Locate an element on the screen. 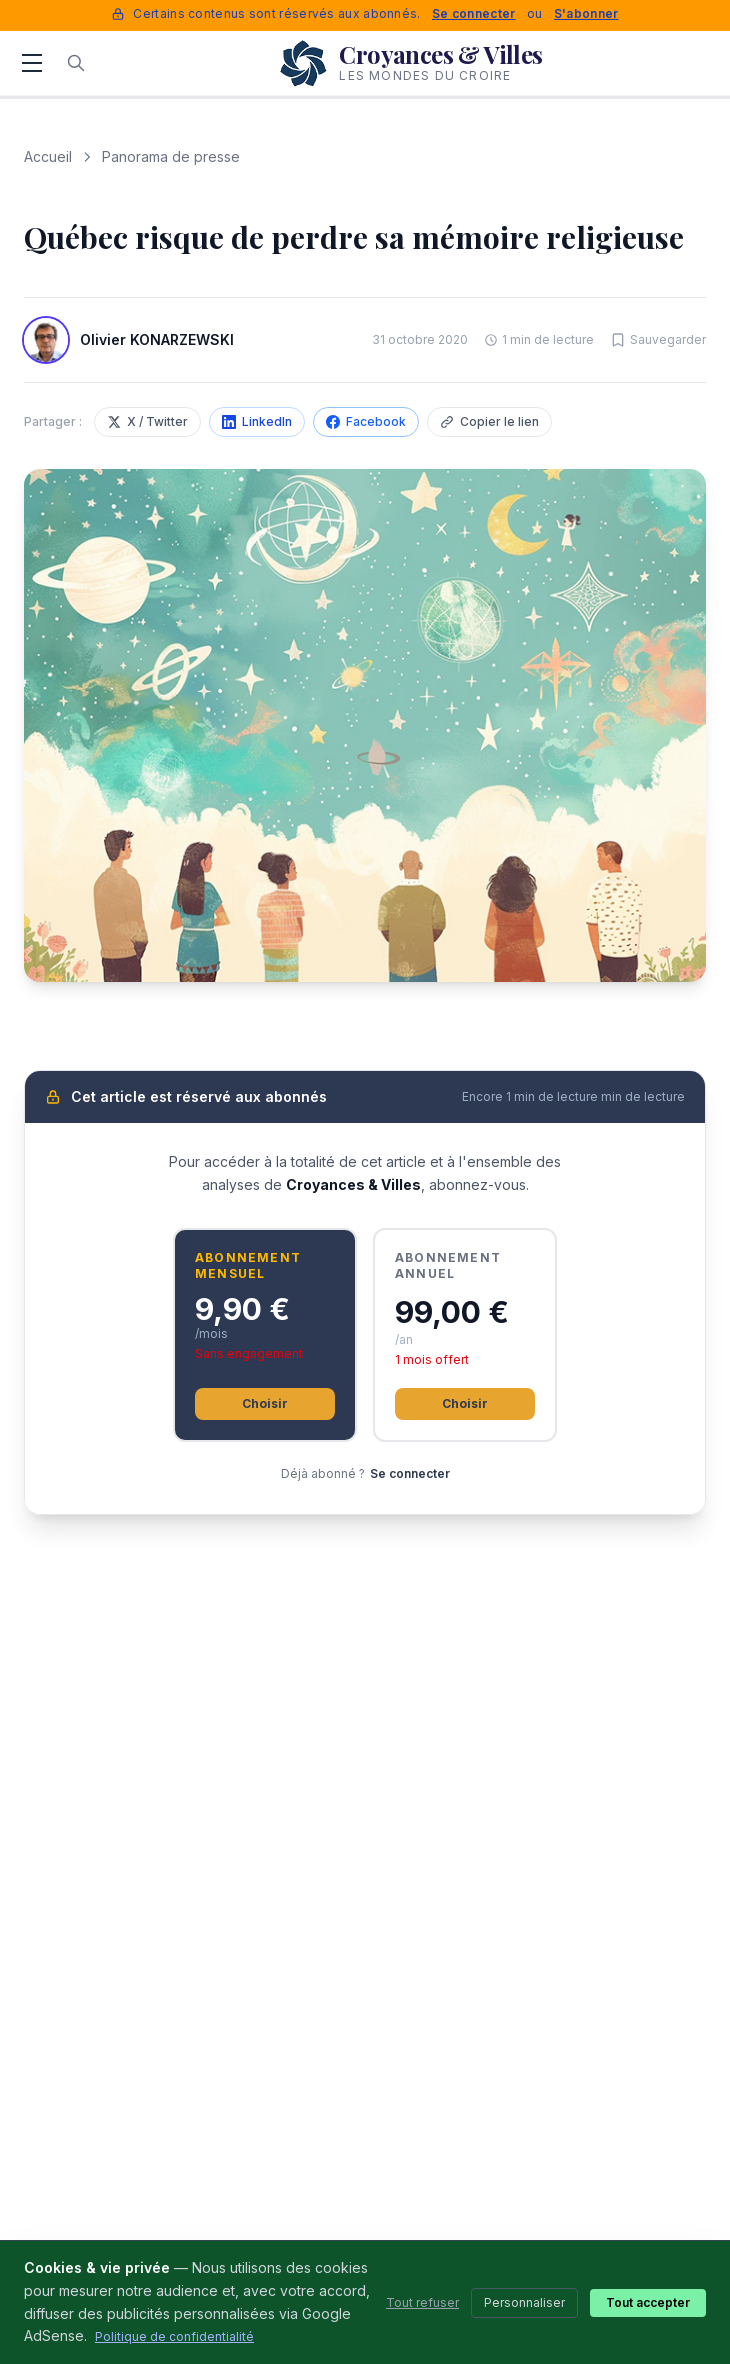 This screenshot has width=730, height=2364. [Rechercher] is located at coordinates (76, 63).